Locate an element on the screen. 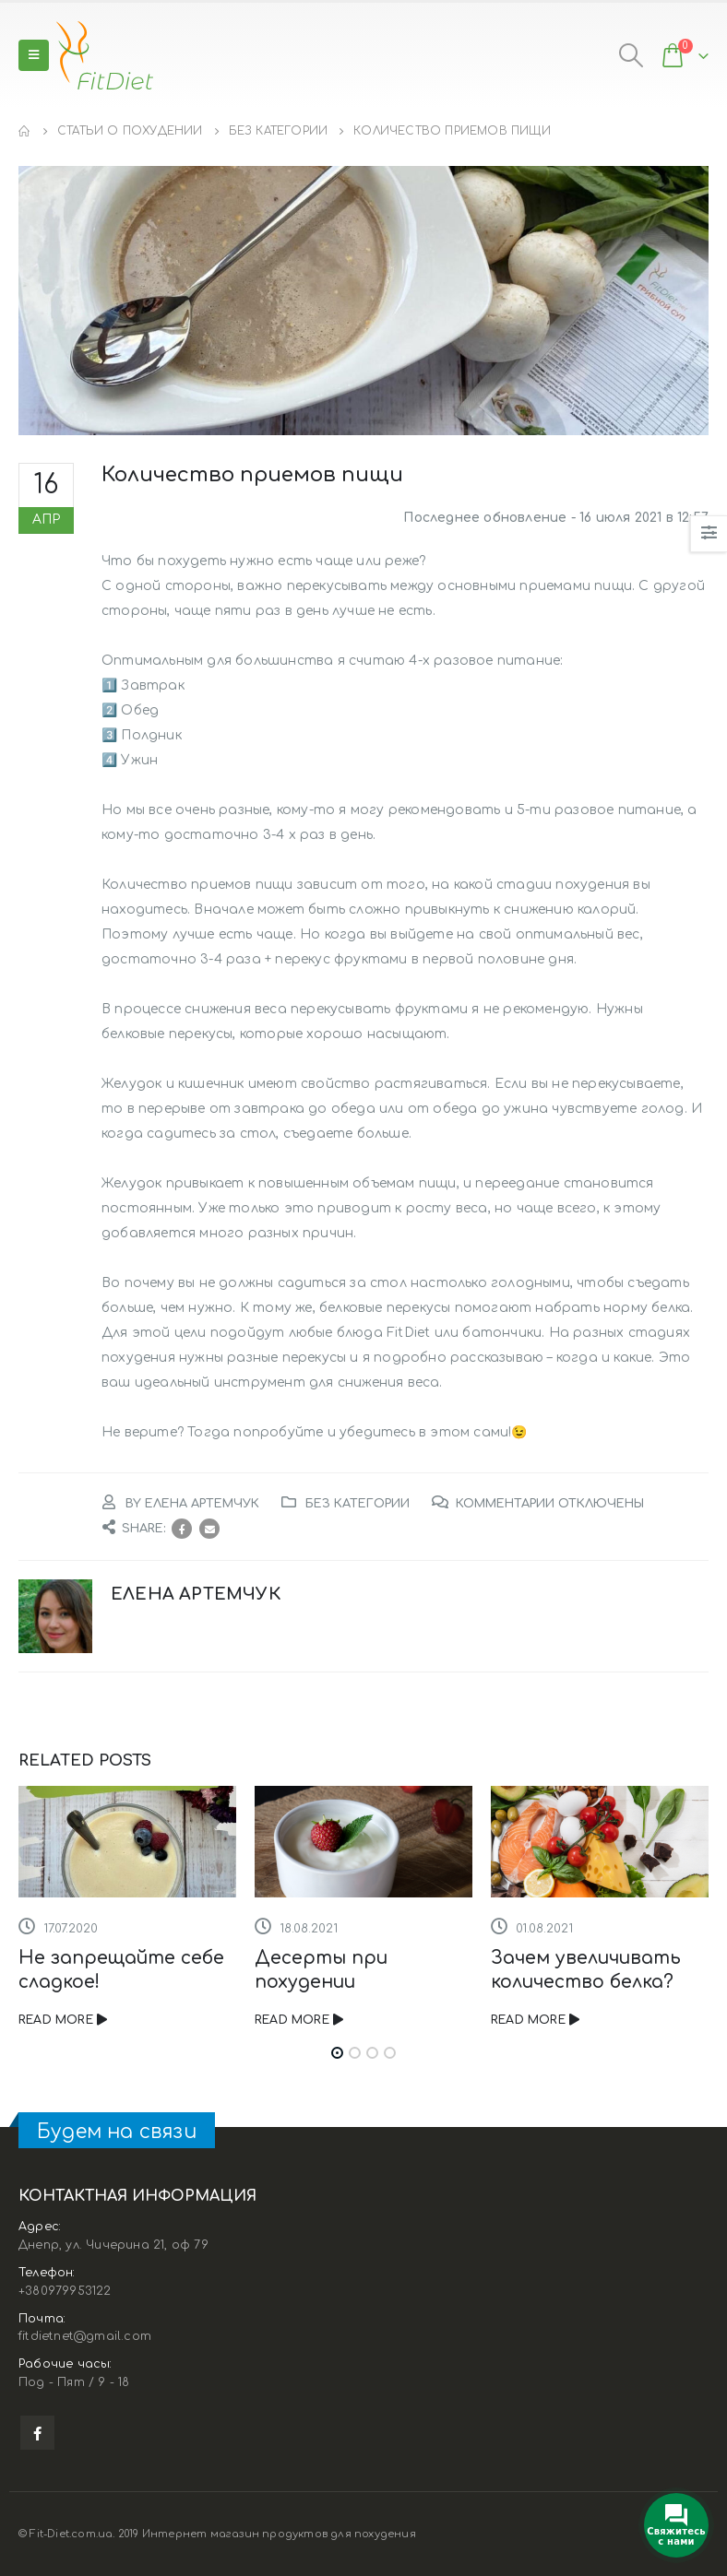 The height and width of the screenshot is (2576, 727). Facebook is located at coordinates (182, 1528).